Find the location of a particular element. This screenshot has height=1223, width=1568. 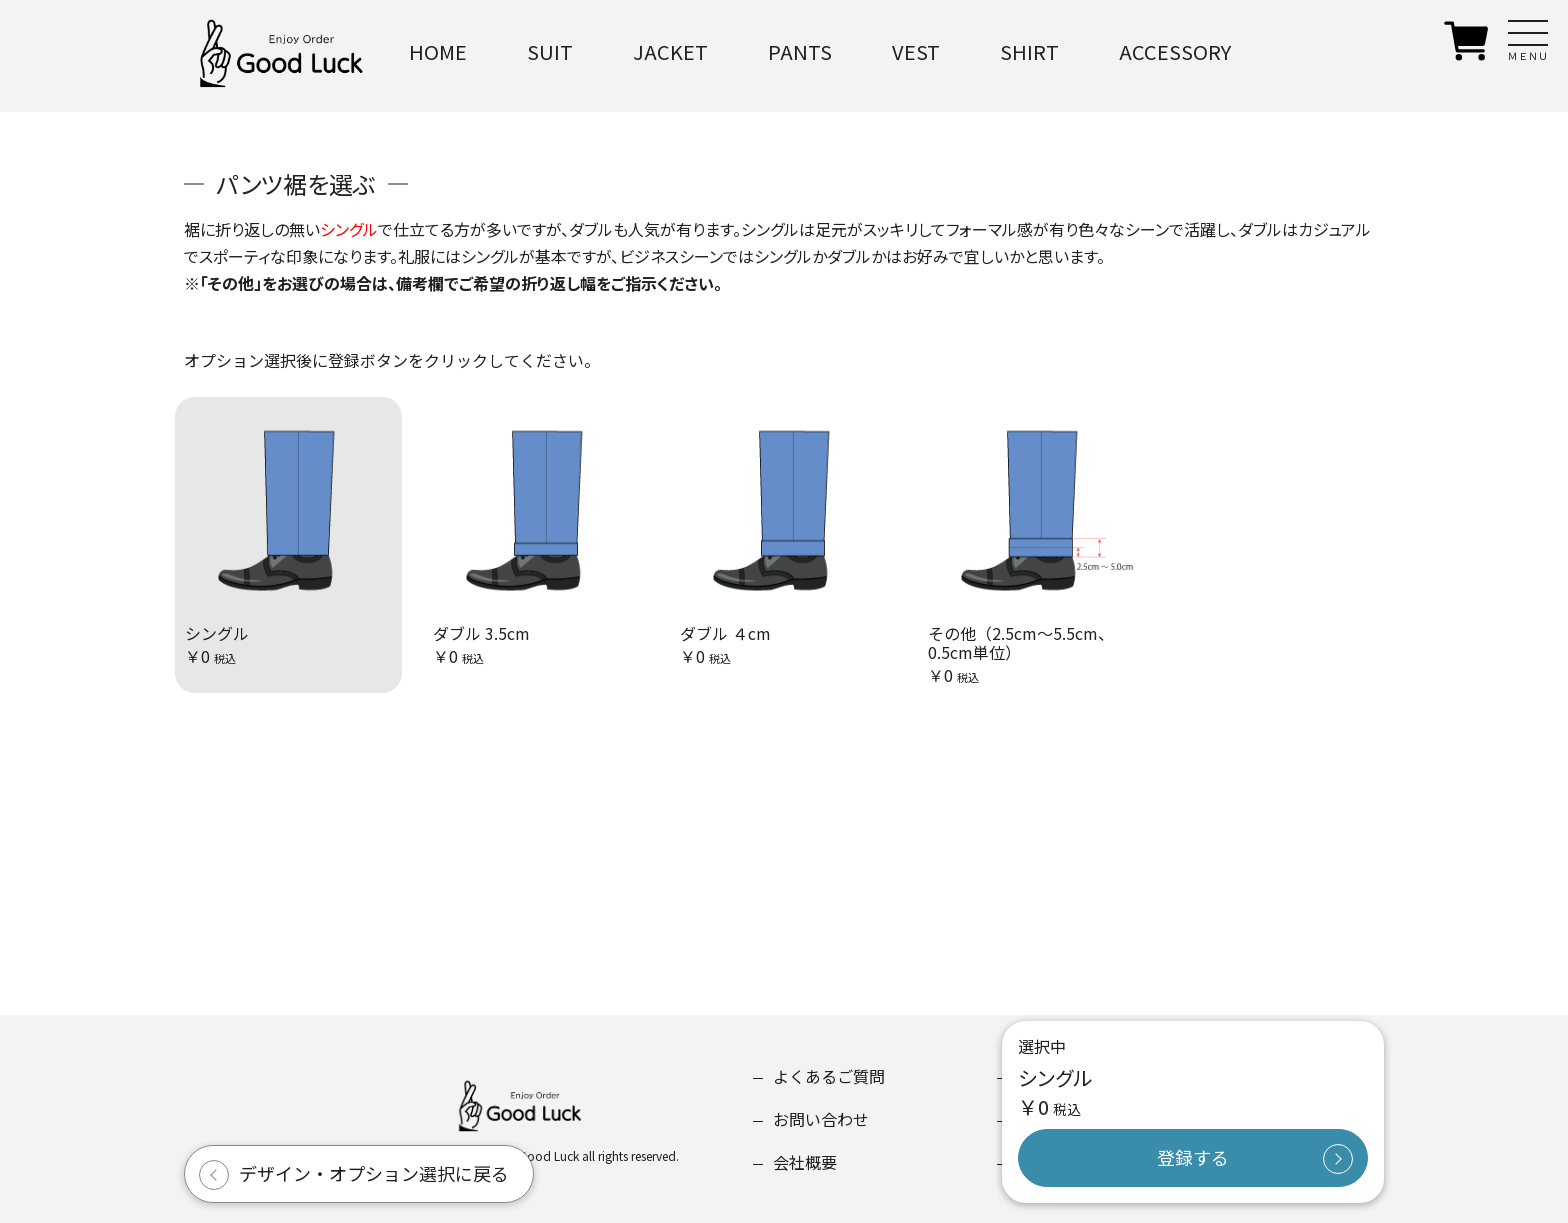

登録する is located at coordinates (1193, 1157).